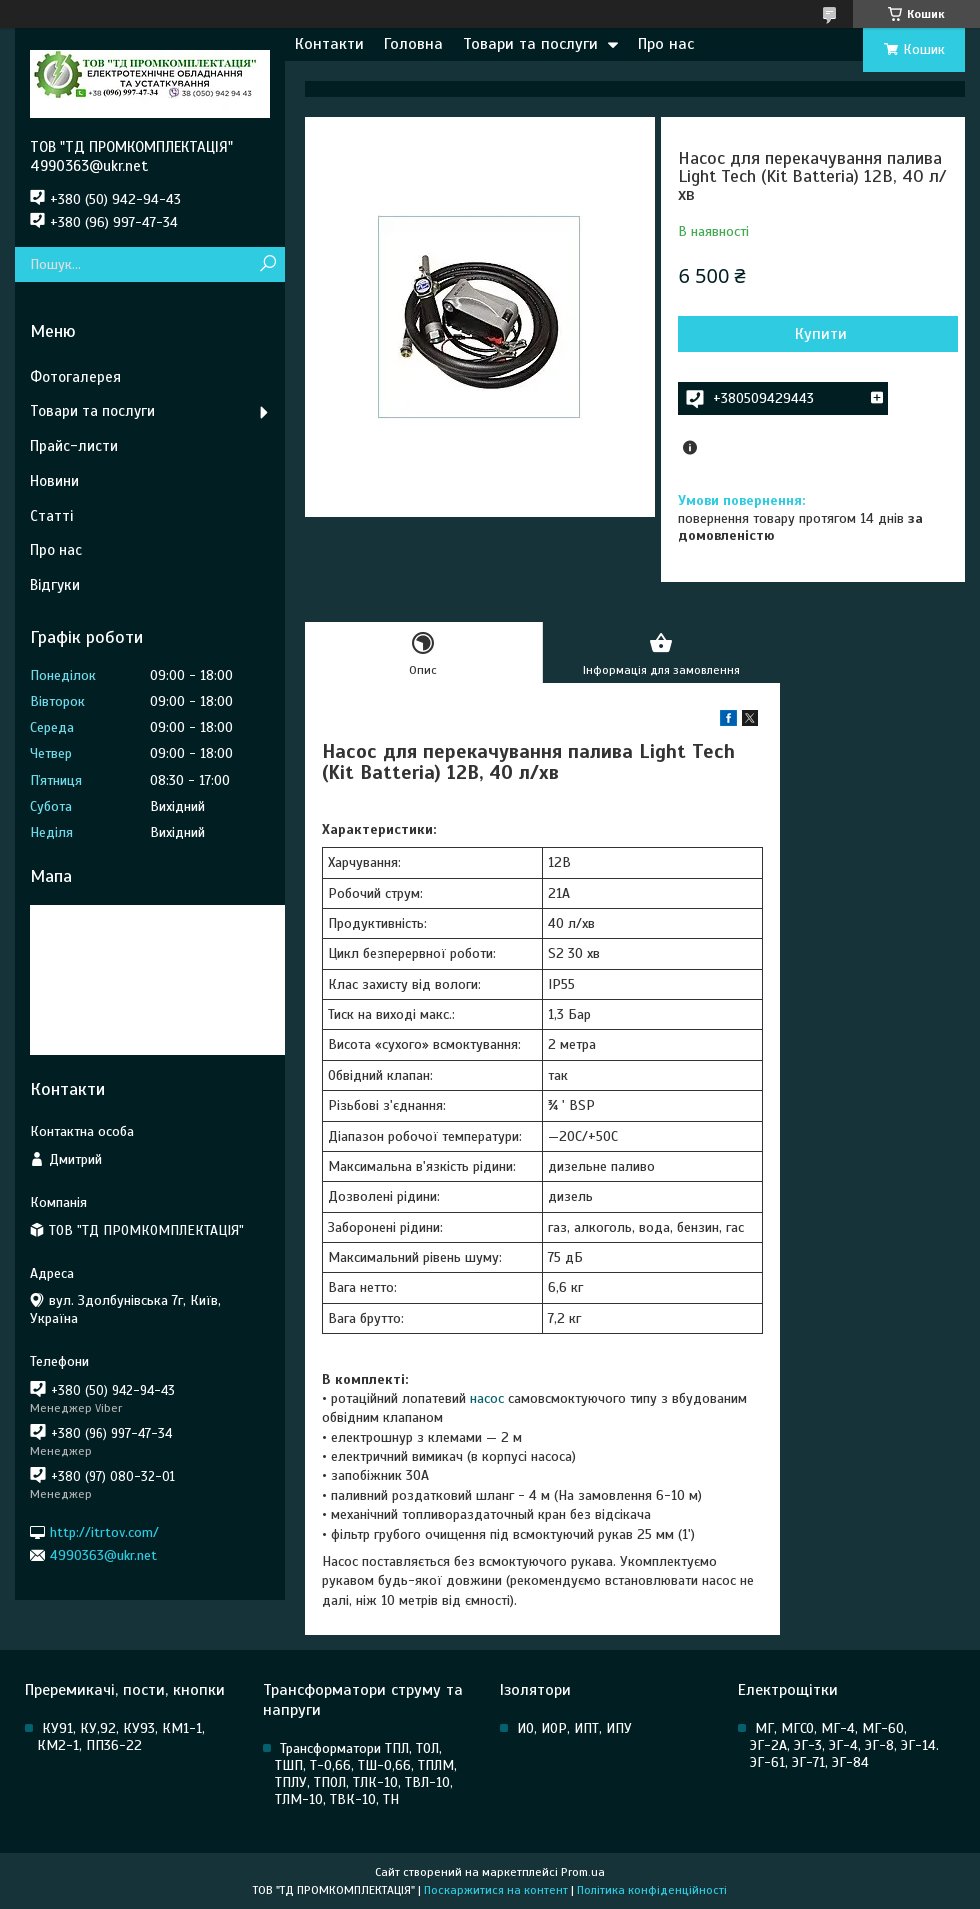  What do you see at coordinates (54, 481) in the screenshot?
I see `Новини` at bounding box center [54, 481].